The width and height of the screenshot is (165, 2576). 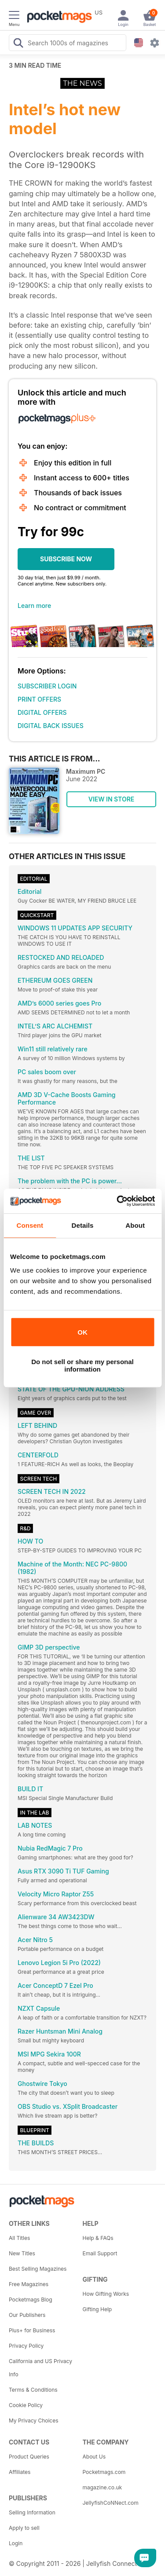 What do you see at coordinates (111, 2502) in the screenshot?
I see `JellyfishCoNNect.com` at bounding box center [111, 2502].